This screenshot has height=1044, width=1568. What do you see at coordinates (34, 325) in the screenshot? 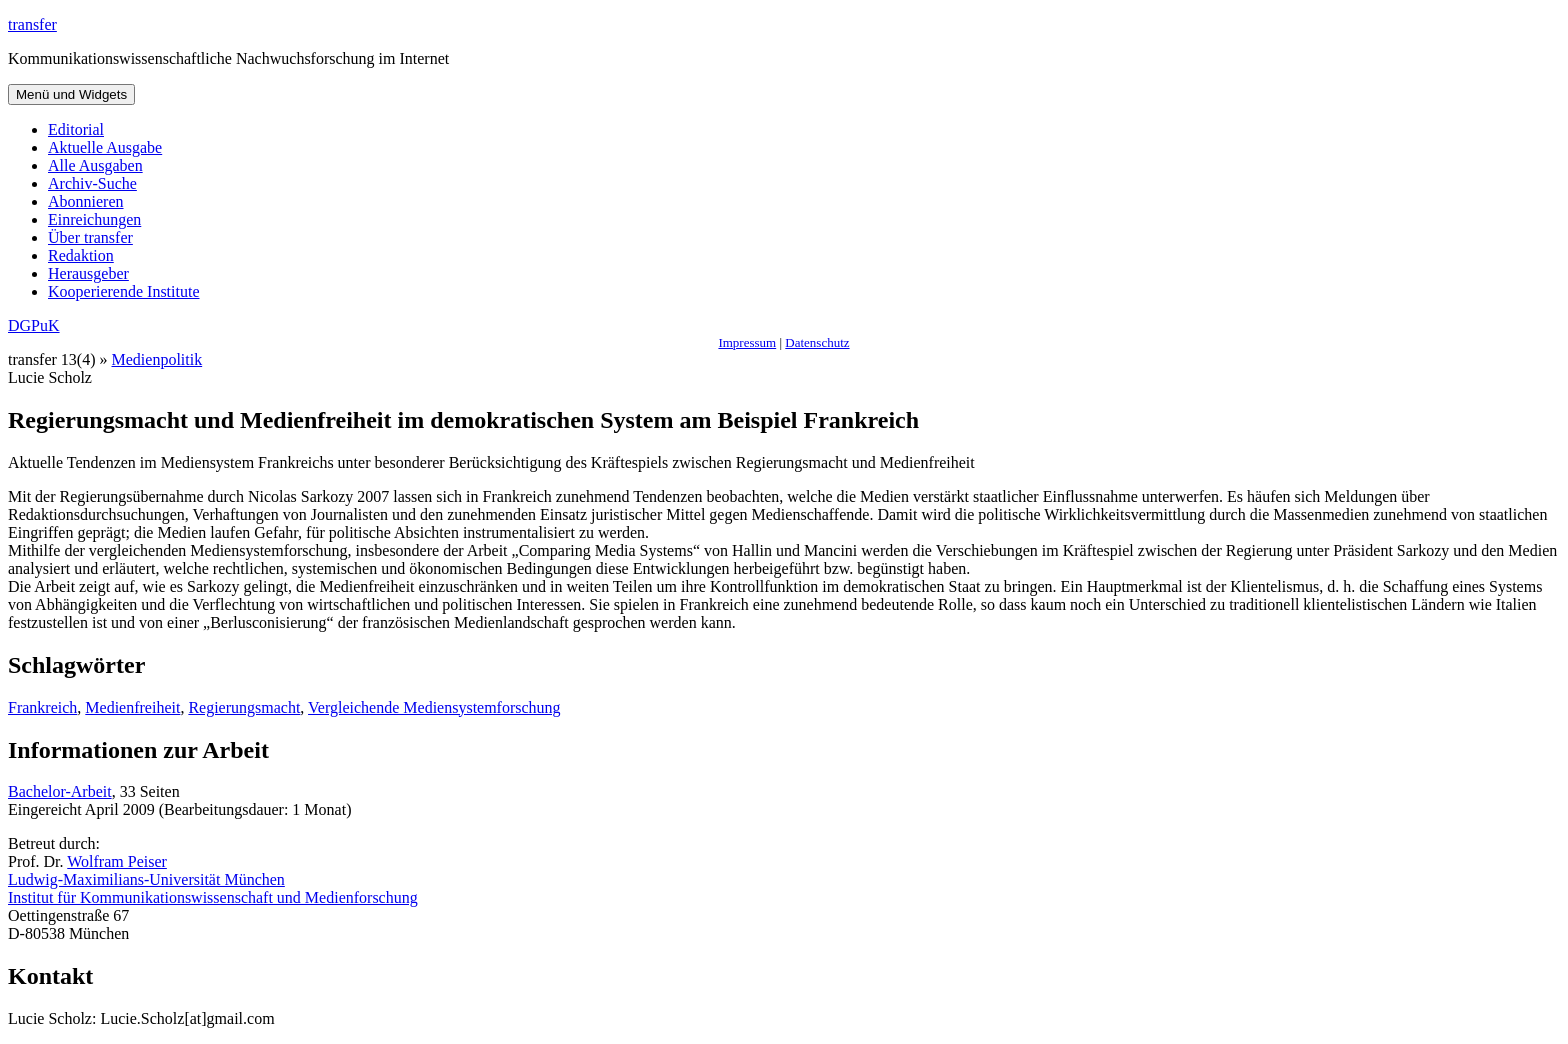
I see `DGPuK` at bounding box center [34, 325].